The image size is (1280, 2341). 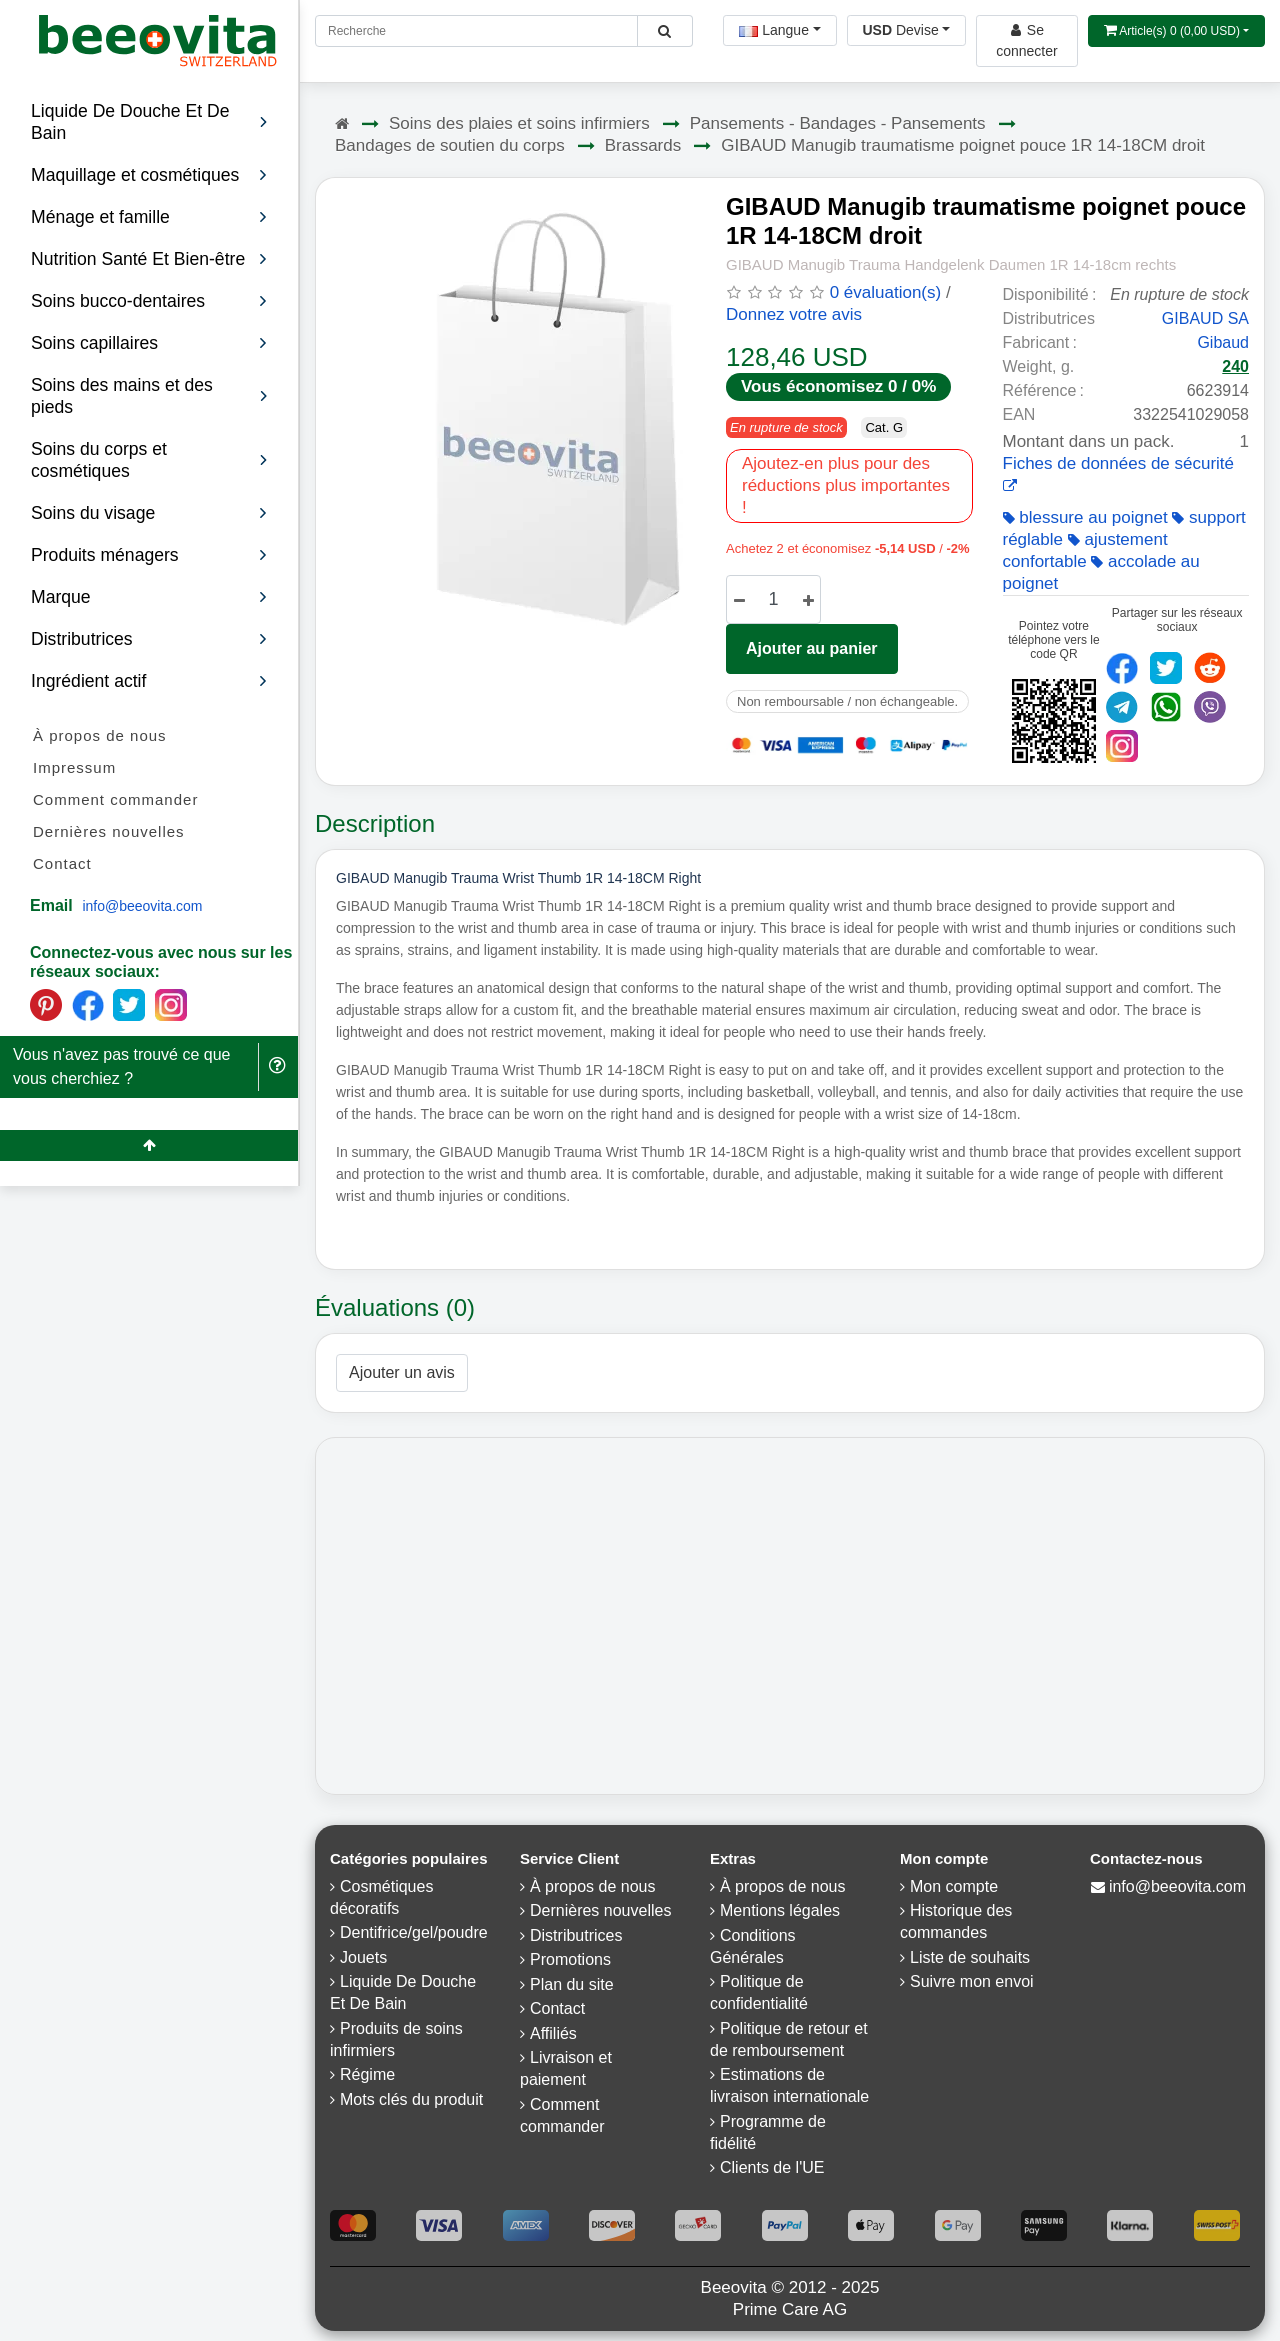 What do you see at coordinates (572, 1984) in the screenshot?
I see `Plan du site` at bounding box center [572, 1984].